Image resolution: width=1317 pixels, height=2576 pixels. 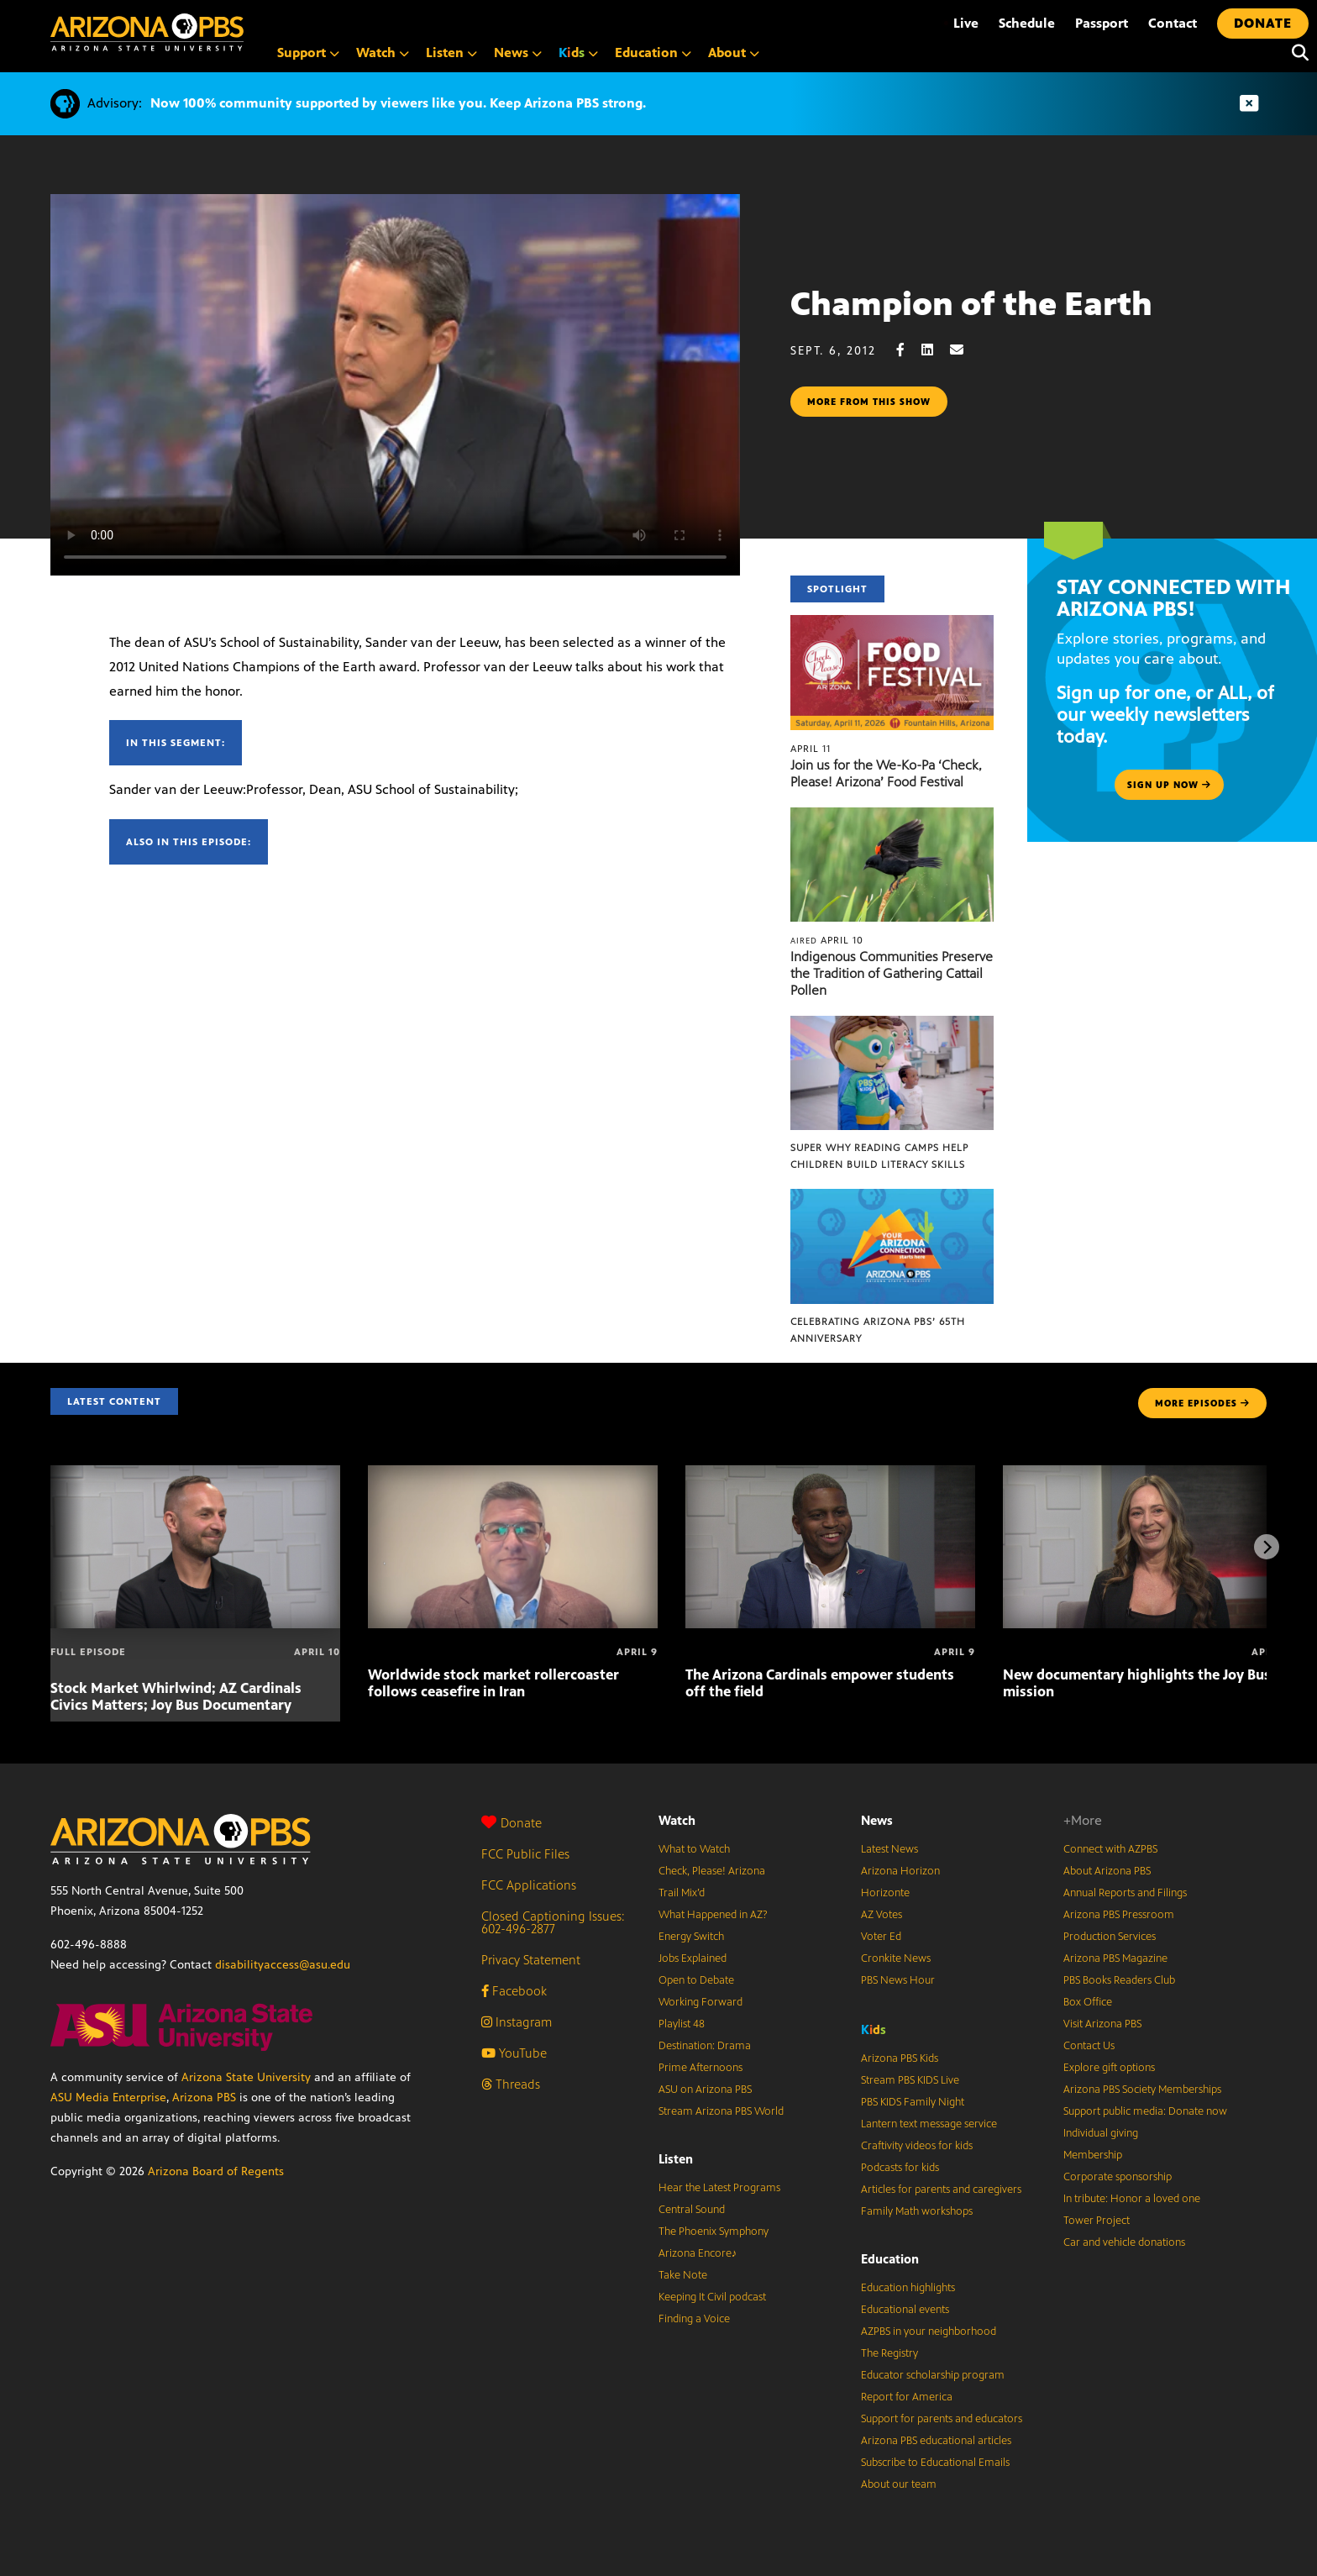 I want to click on Corporate sponsorship, so click(x=1117, y=2177).